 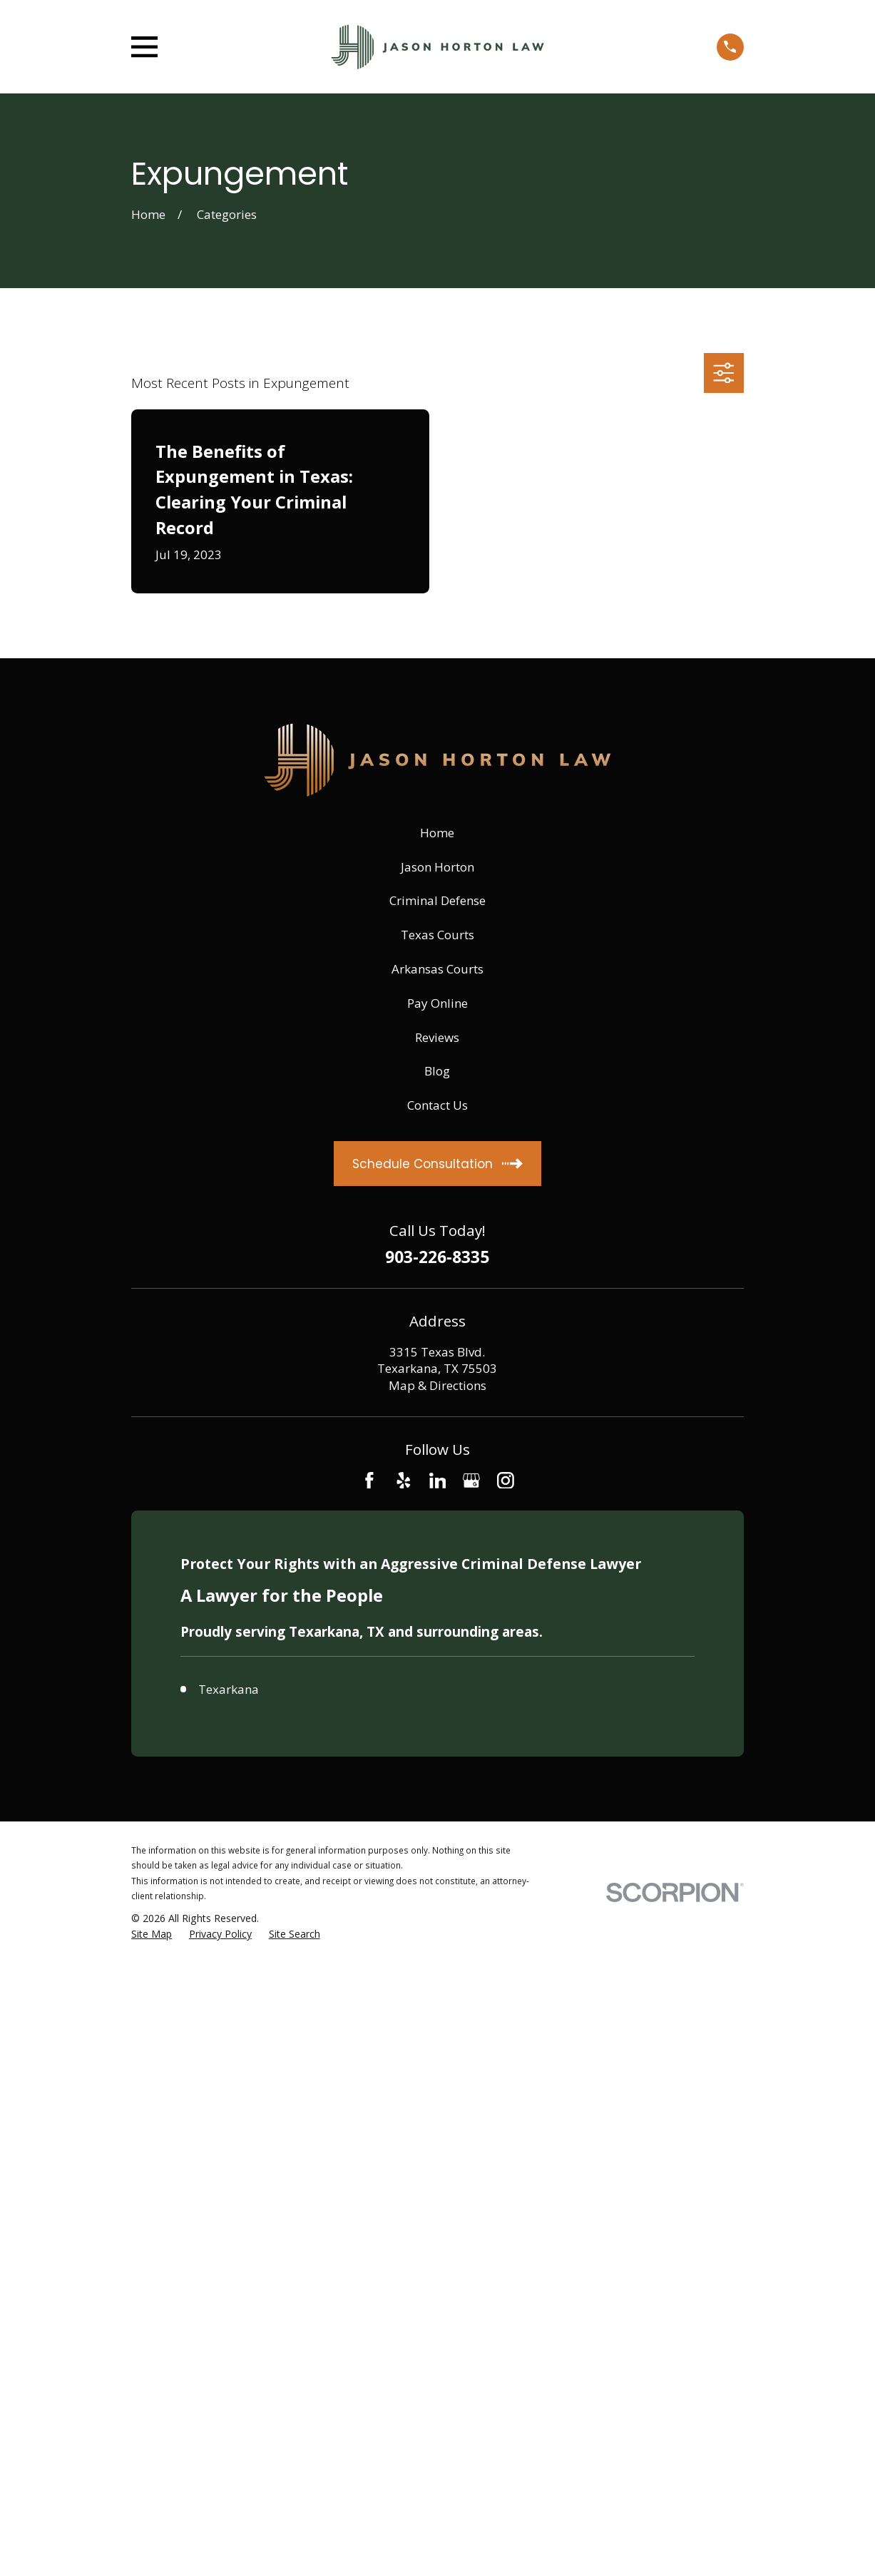 What do you see at coordinates (437, 1037) in the screenshot?
I see `Reviews` at bounding box center [437, 1037].